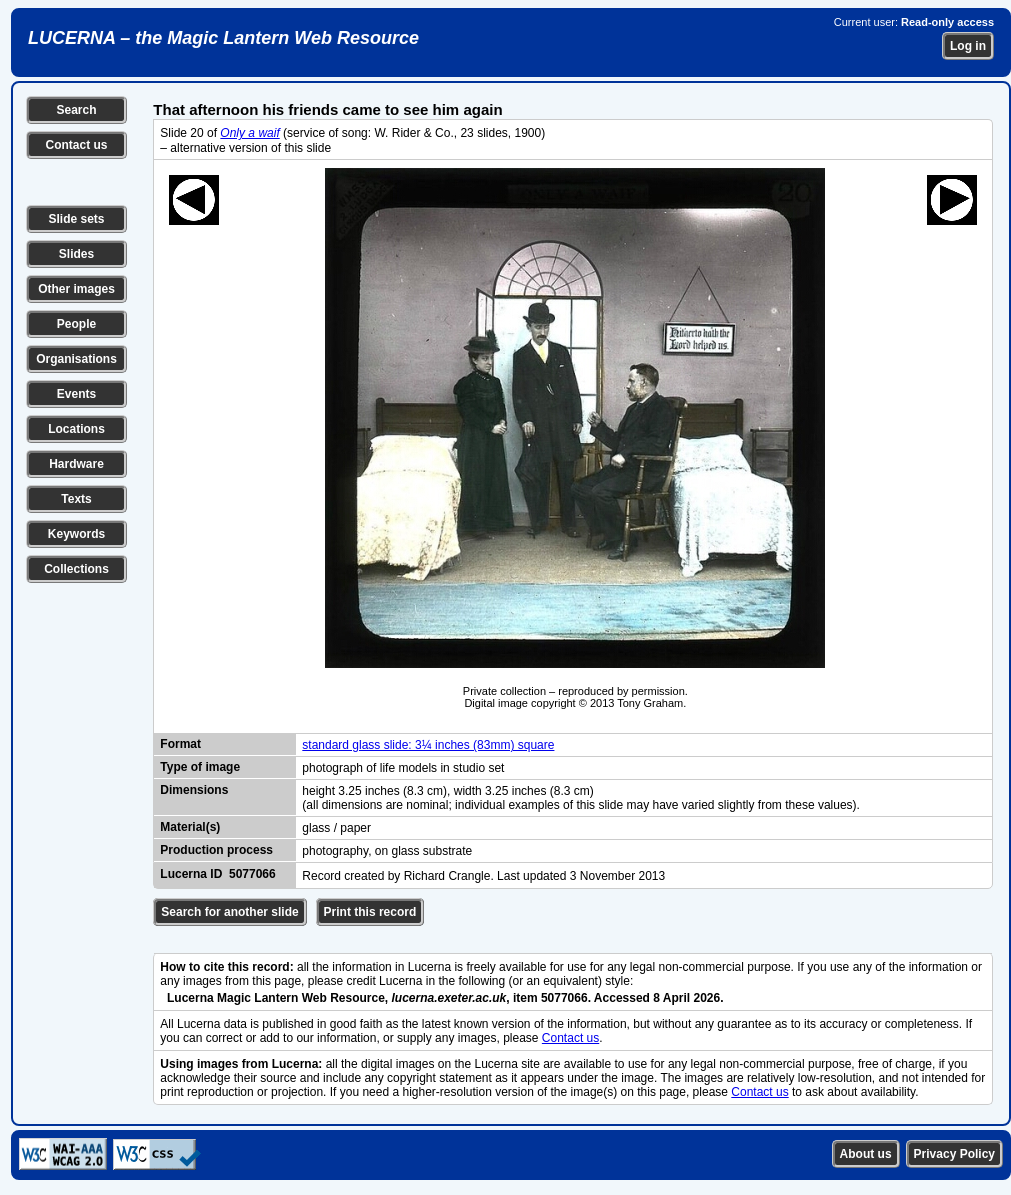 This screenshot has height=1195, width=1011. I want to click on Print this record, so click(370, 912).